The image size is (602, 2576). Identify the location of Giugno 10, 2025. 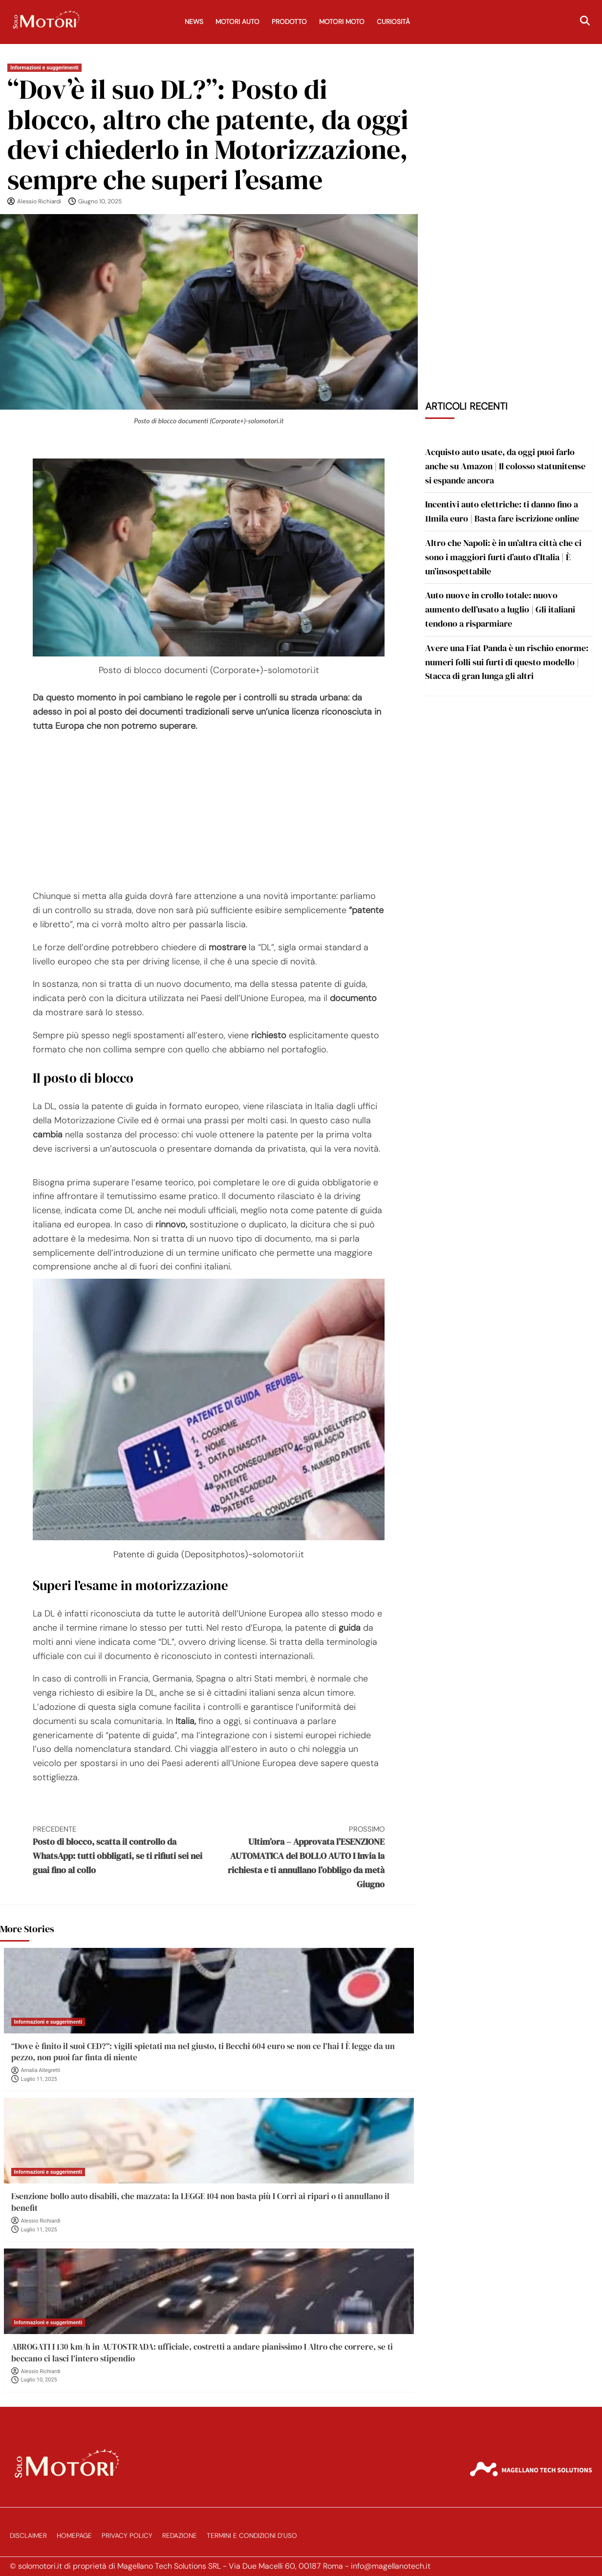
(100, 201).